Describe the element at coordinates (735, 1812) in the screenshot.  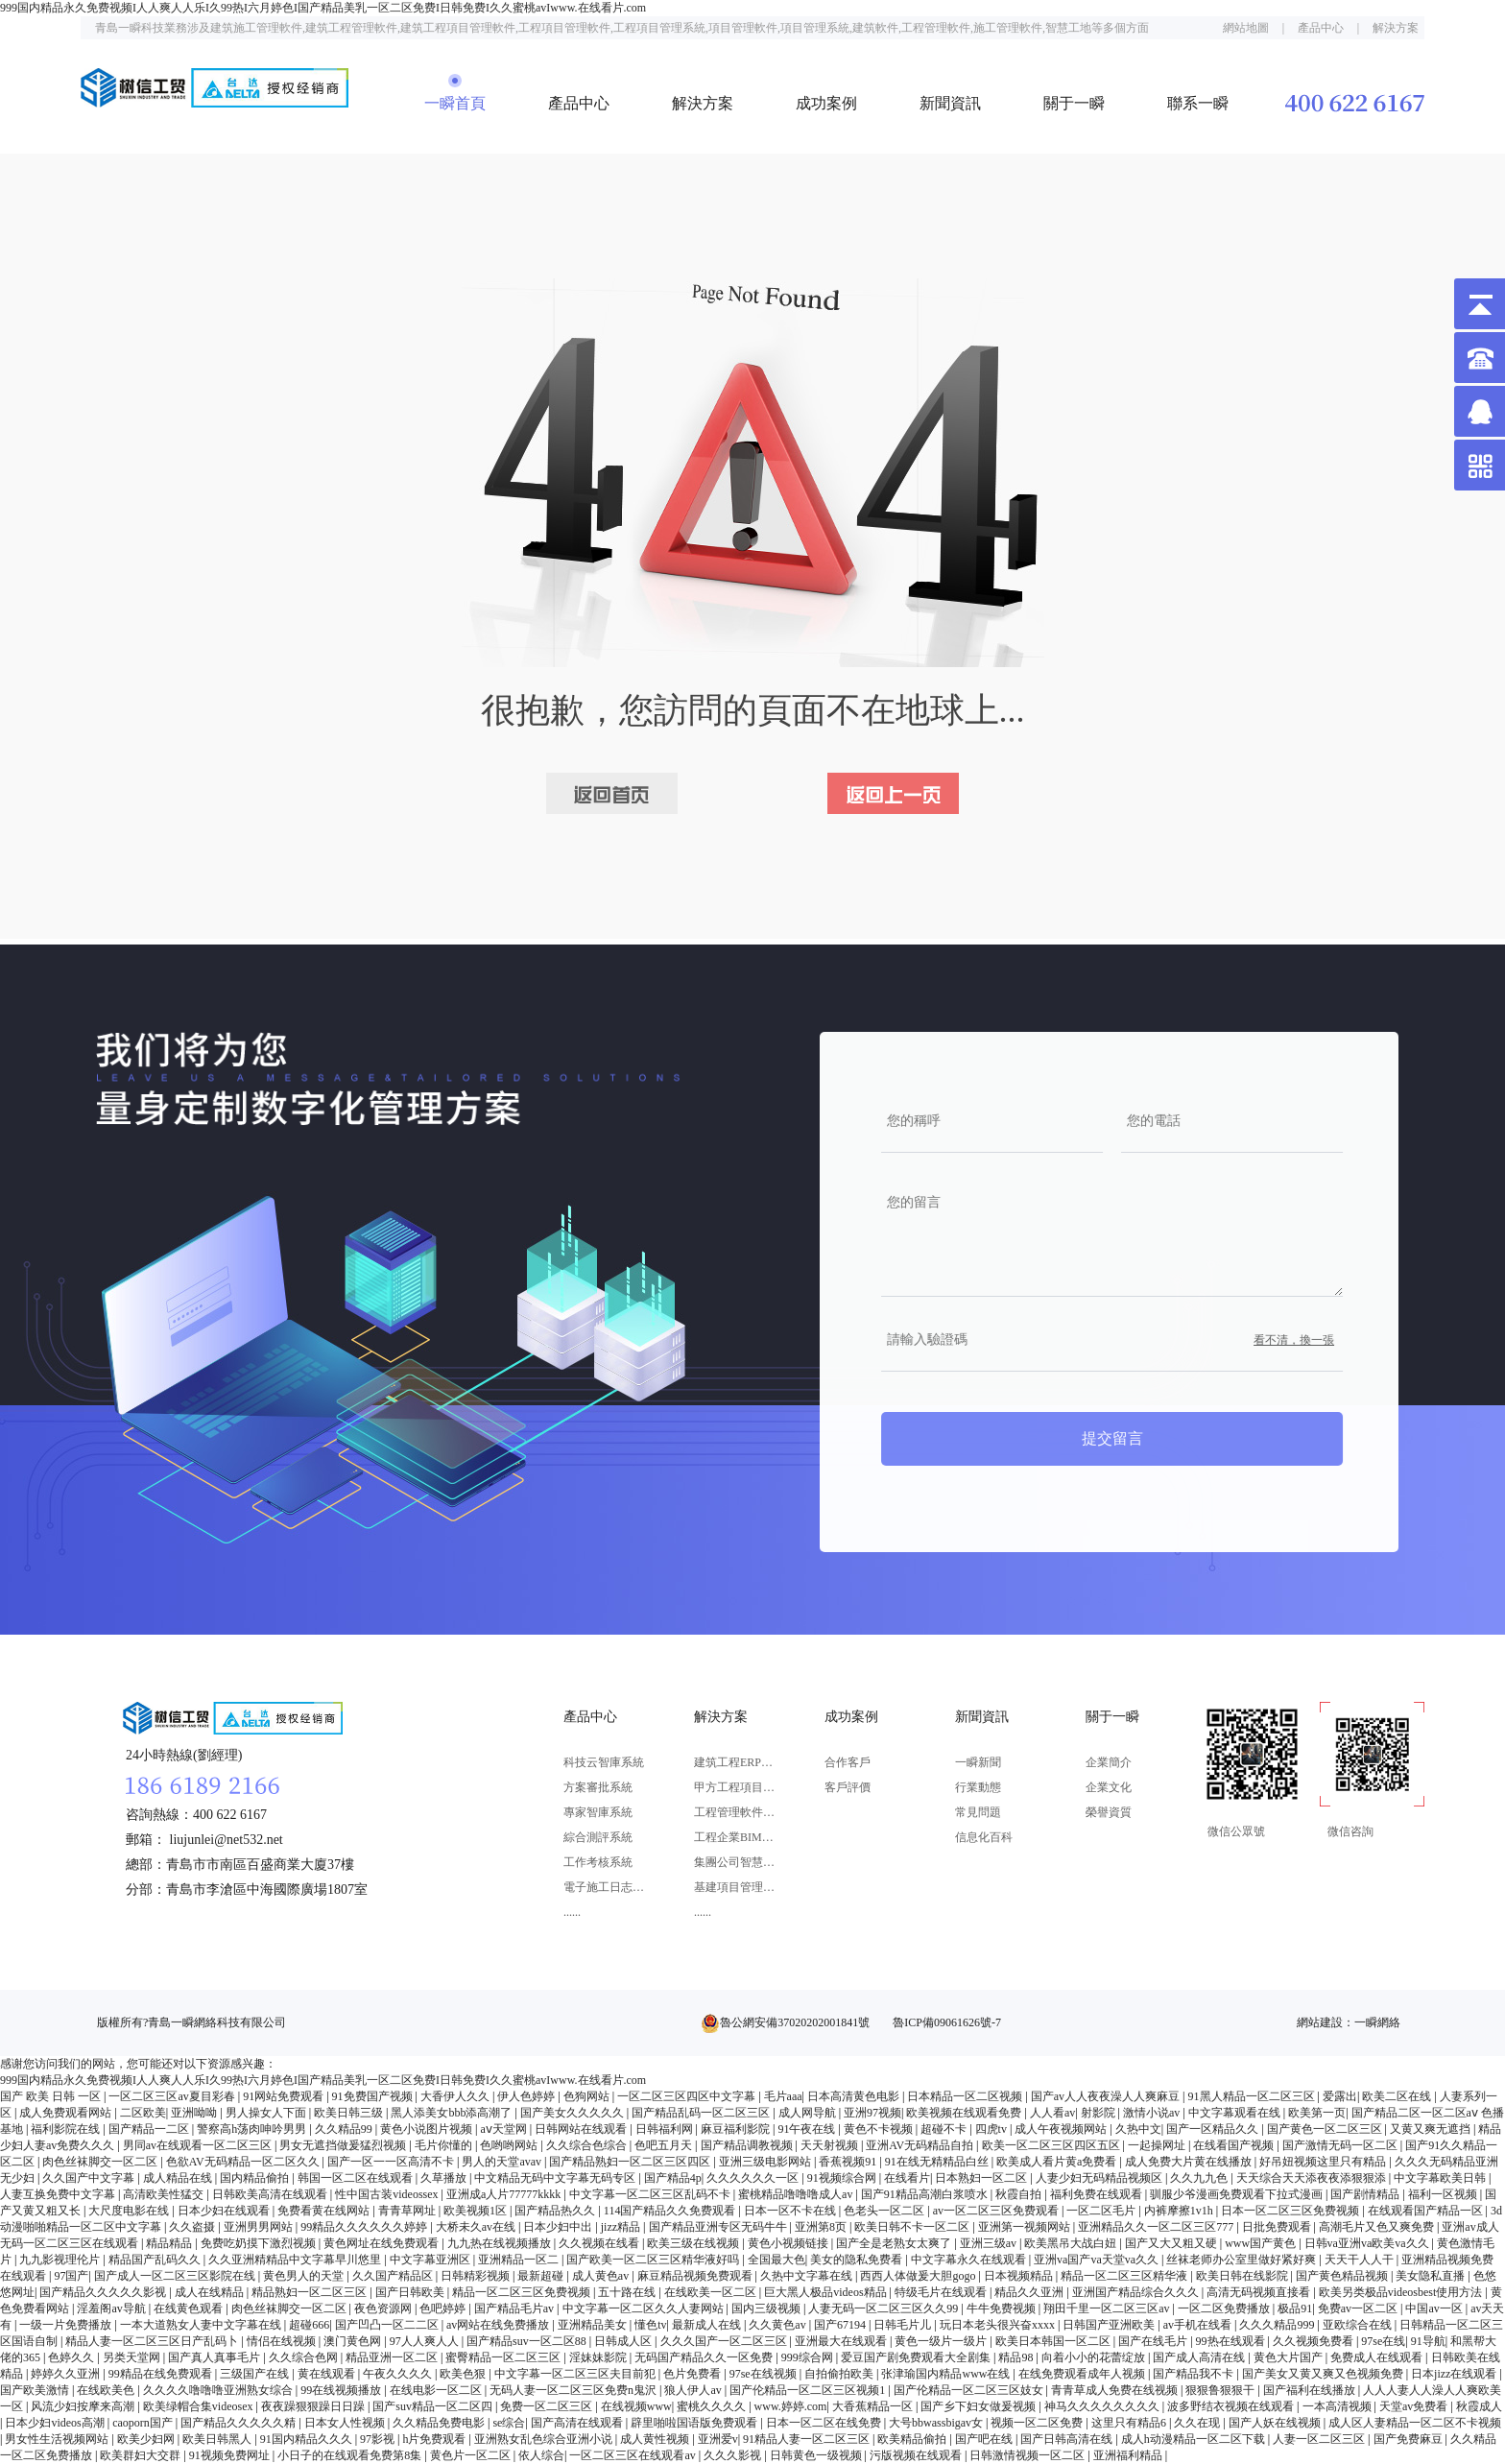
I see `工程管理軟件解決方案` at that location.